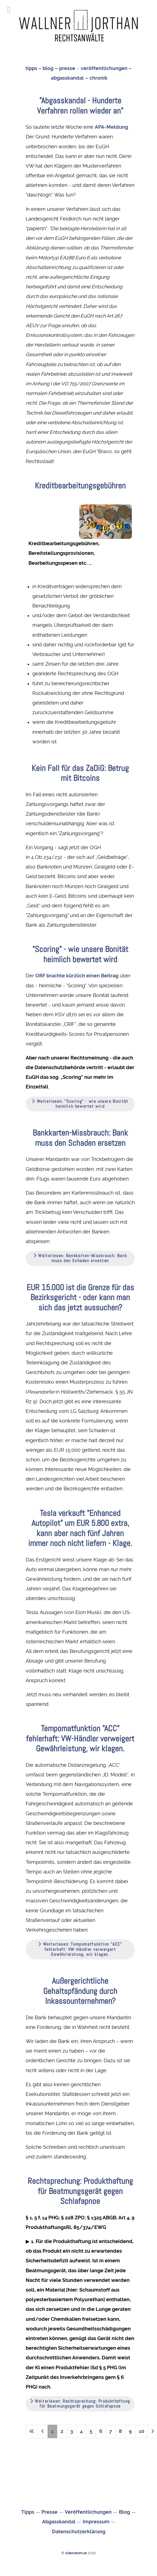 The height and width of the screenshot is (2576, 157). Describe the element at coordinates (100, 2431) in the screenshot. I see `6 [Gehe zur Seite 6]` at that location.